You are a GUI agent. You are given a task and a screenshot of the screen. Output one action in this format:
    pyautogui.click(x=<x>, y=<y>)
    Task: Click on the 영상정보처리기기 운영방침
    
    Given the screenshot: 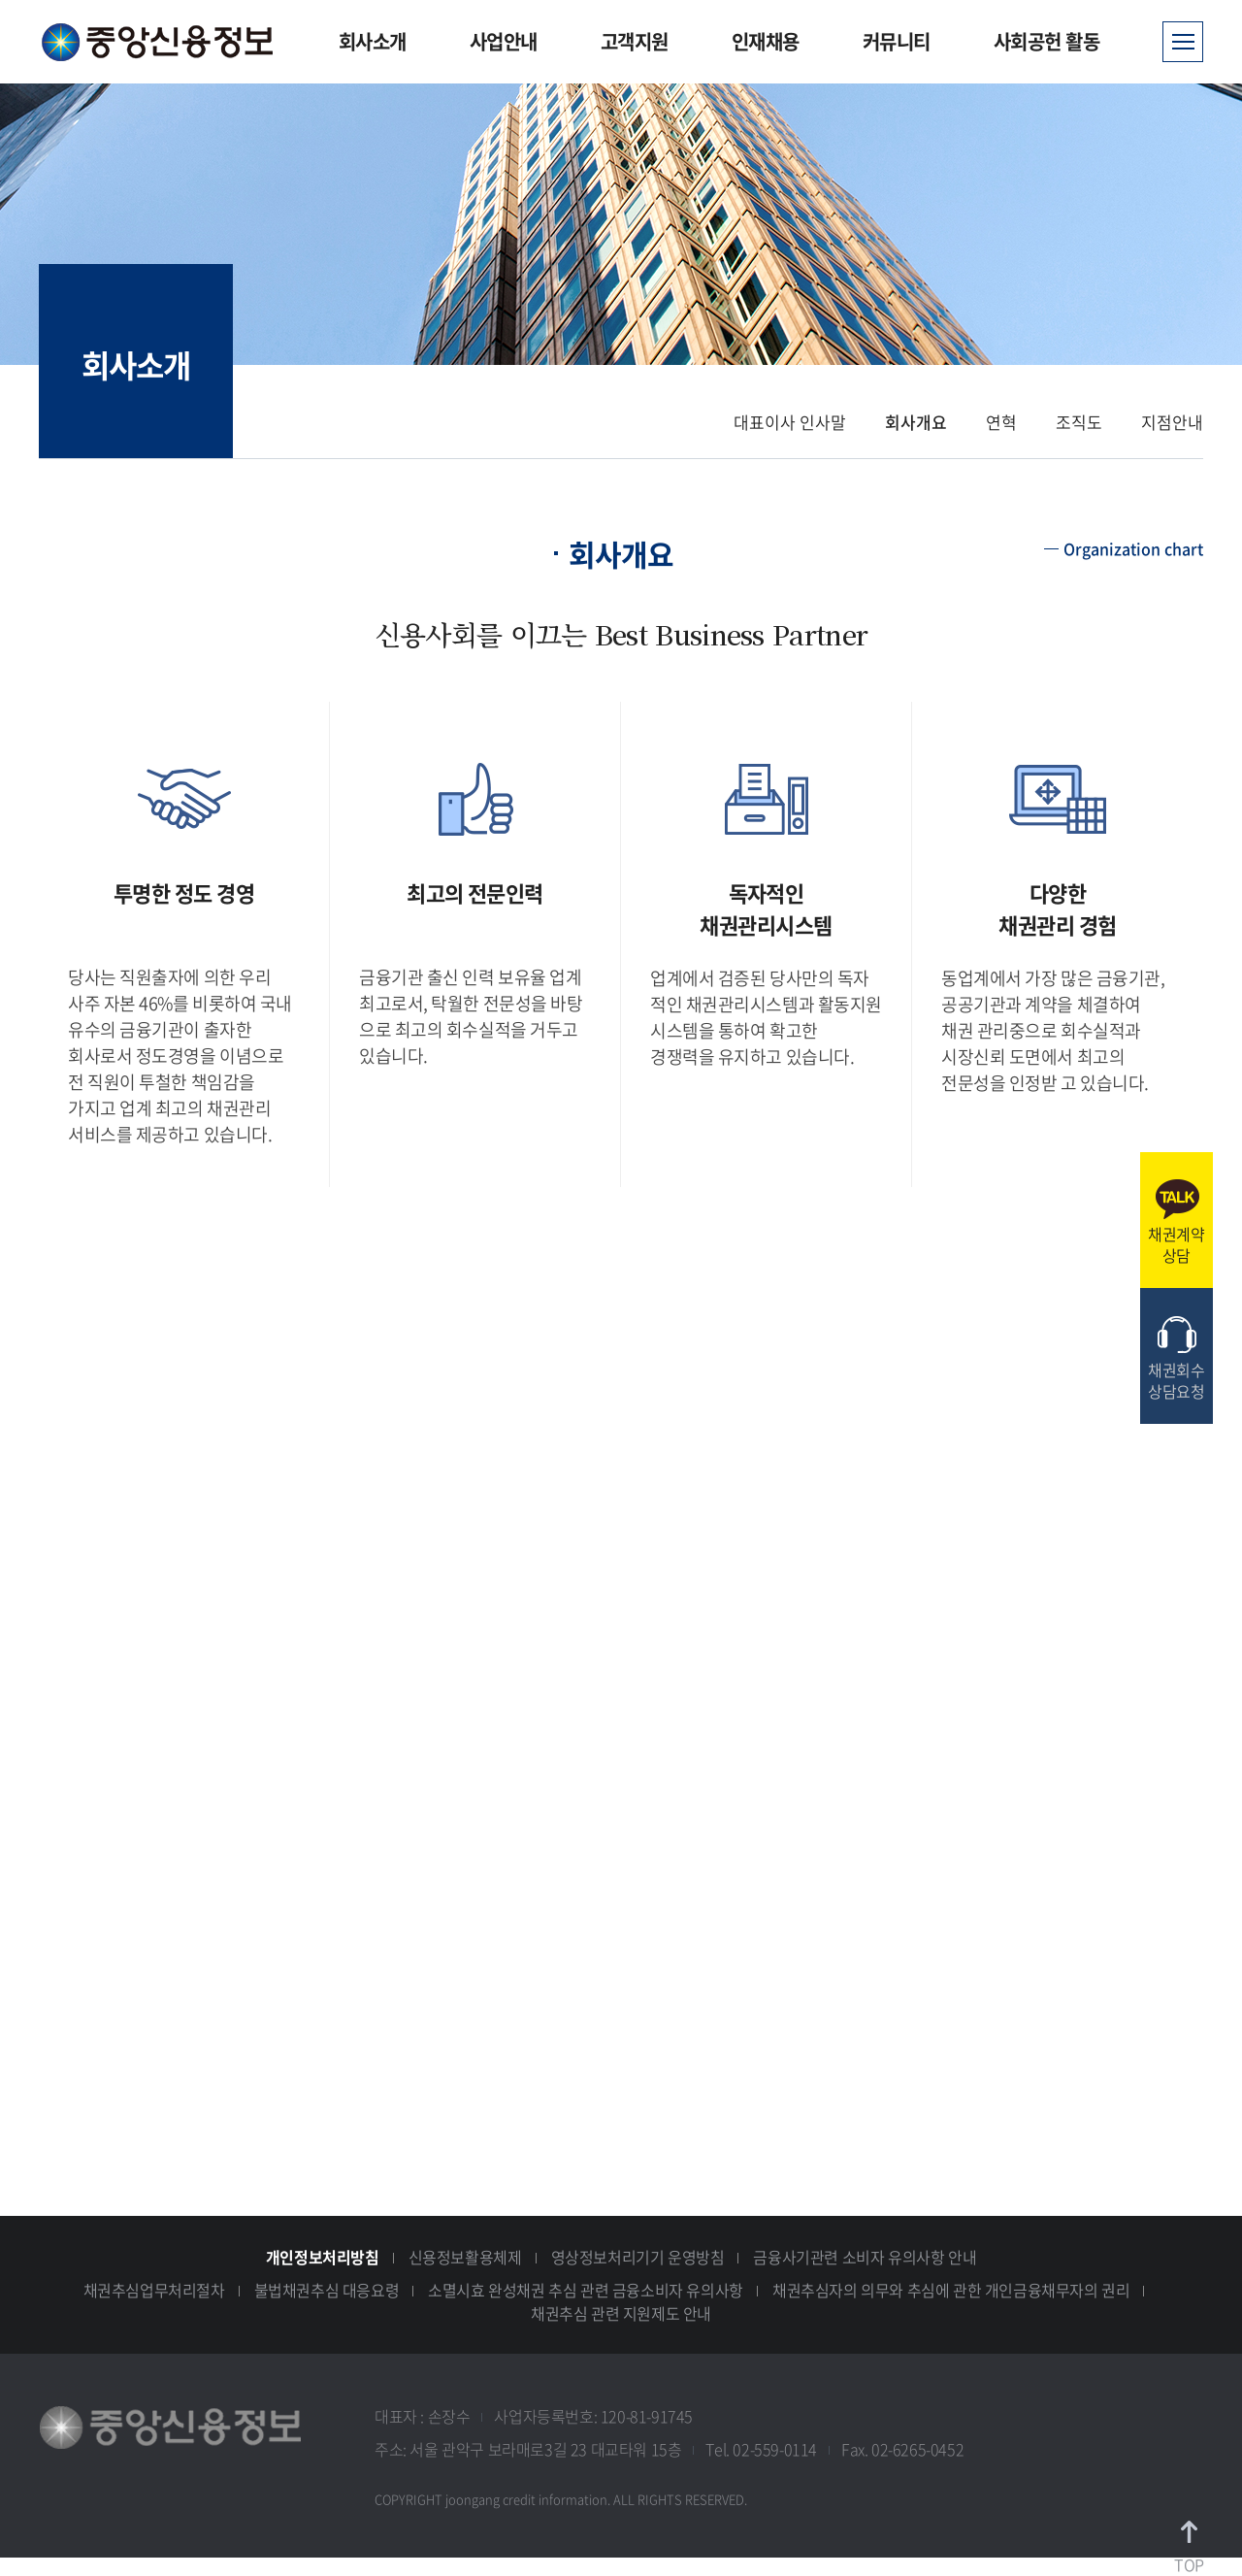 What is the action you would take?
    pyautogui.click(x=638, y=2256)
    